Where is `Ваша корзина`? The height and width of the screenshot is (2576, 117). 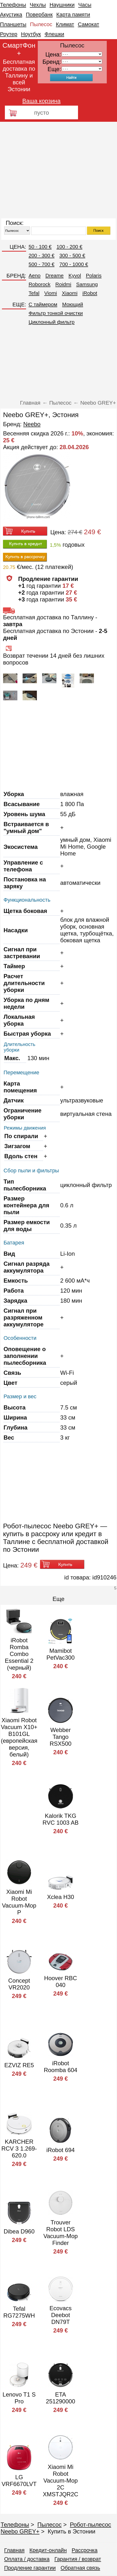
Ваша корзина is located at coordinates (41, 101).